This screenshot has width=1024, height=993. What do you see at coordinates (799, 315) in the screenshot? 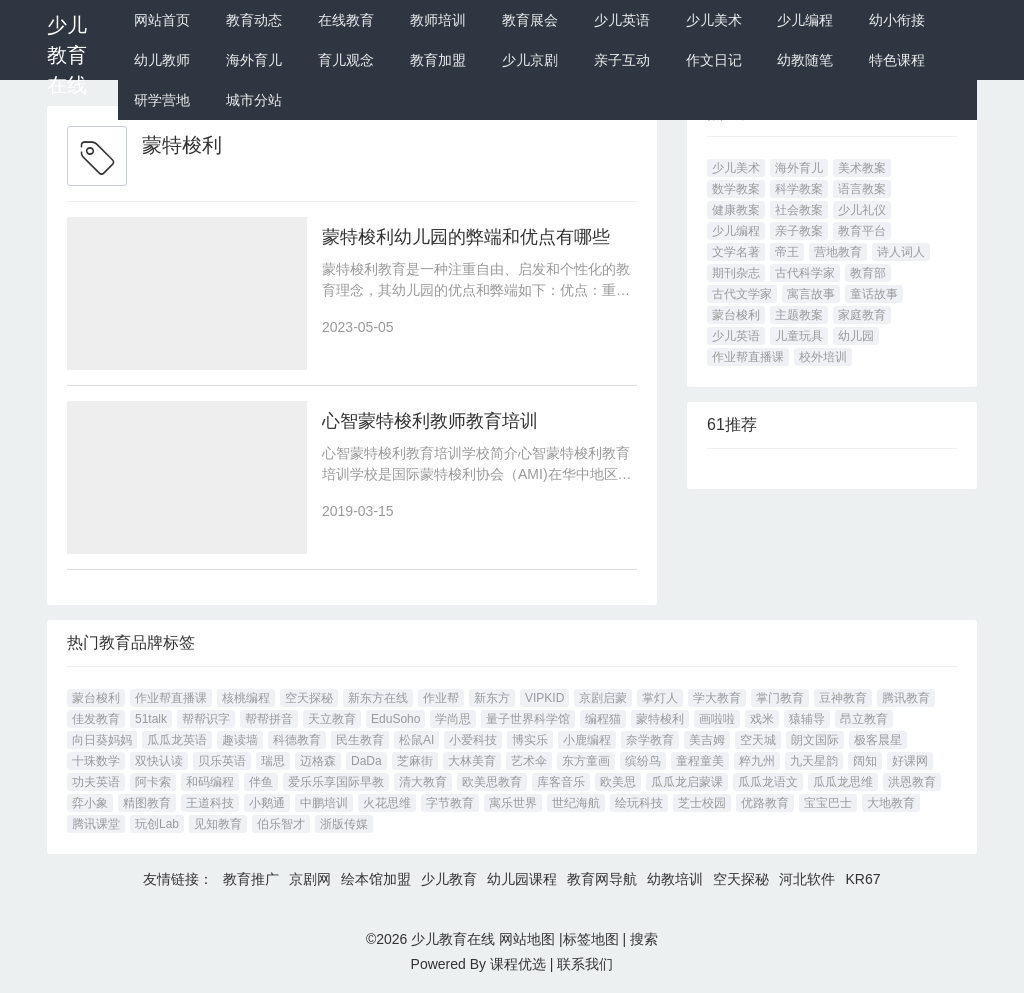
I see `主题教案` at bounding box center [799, 315].